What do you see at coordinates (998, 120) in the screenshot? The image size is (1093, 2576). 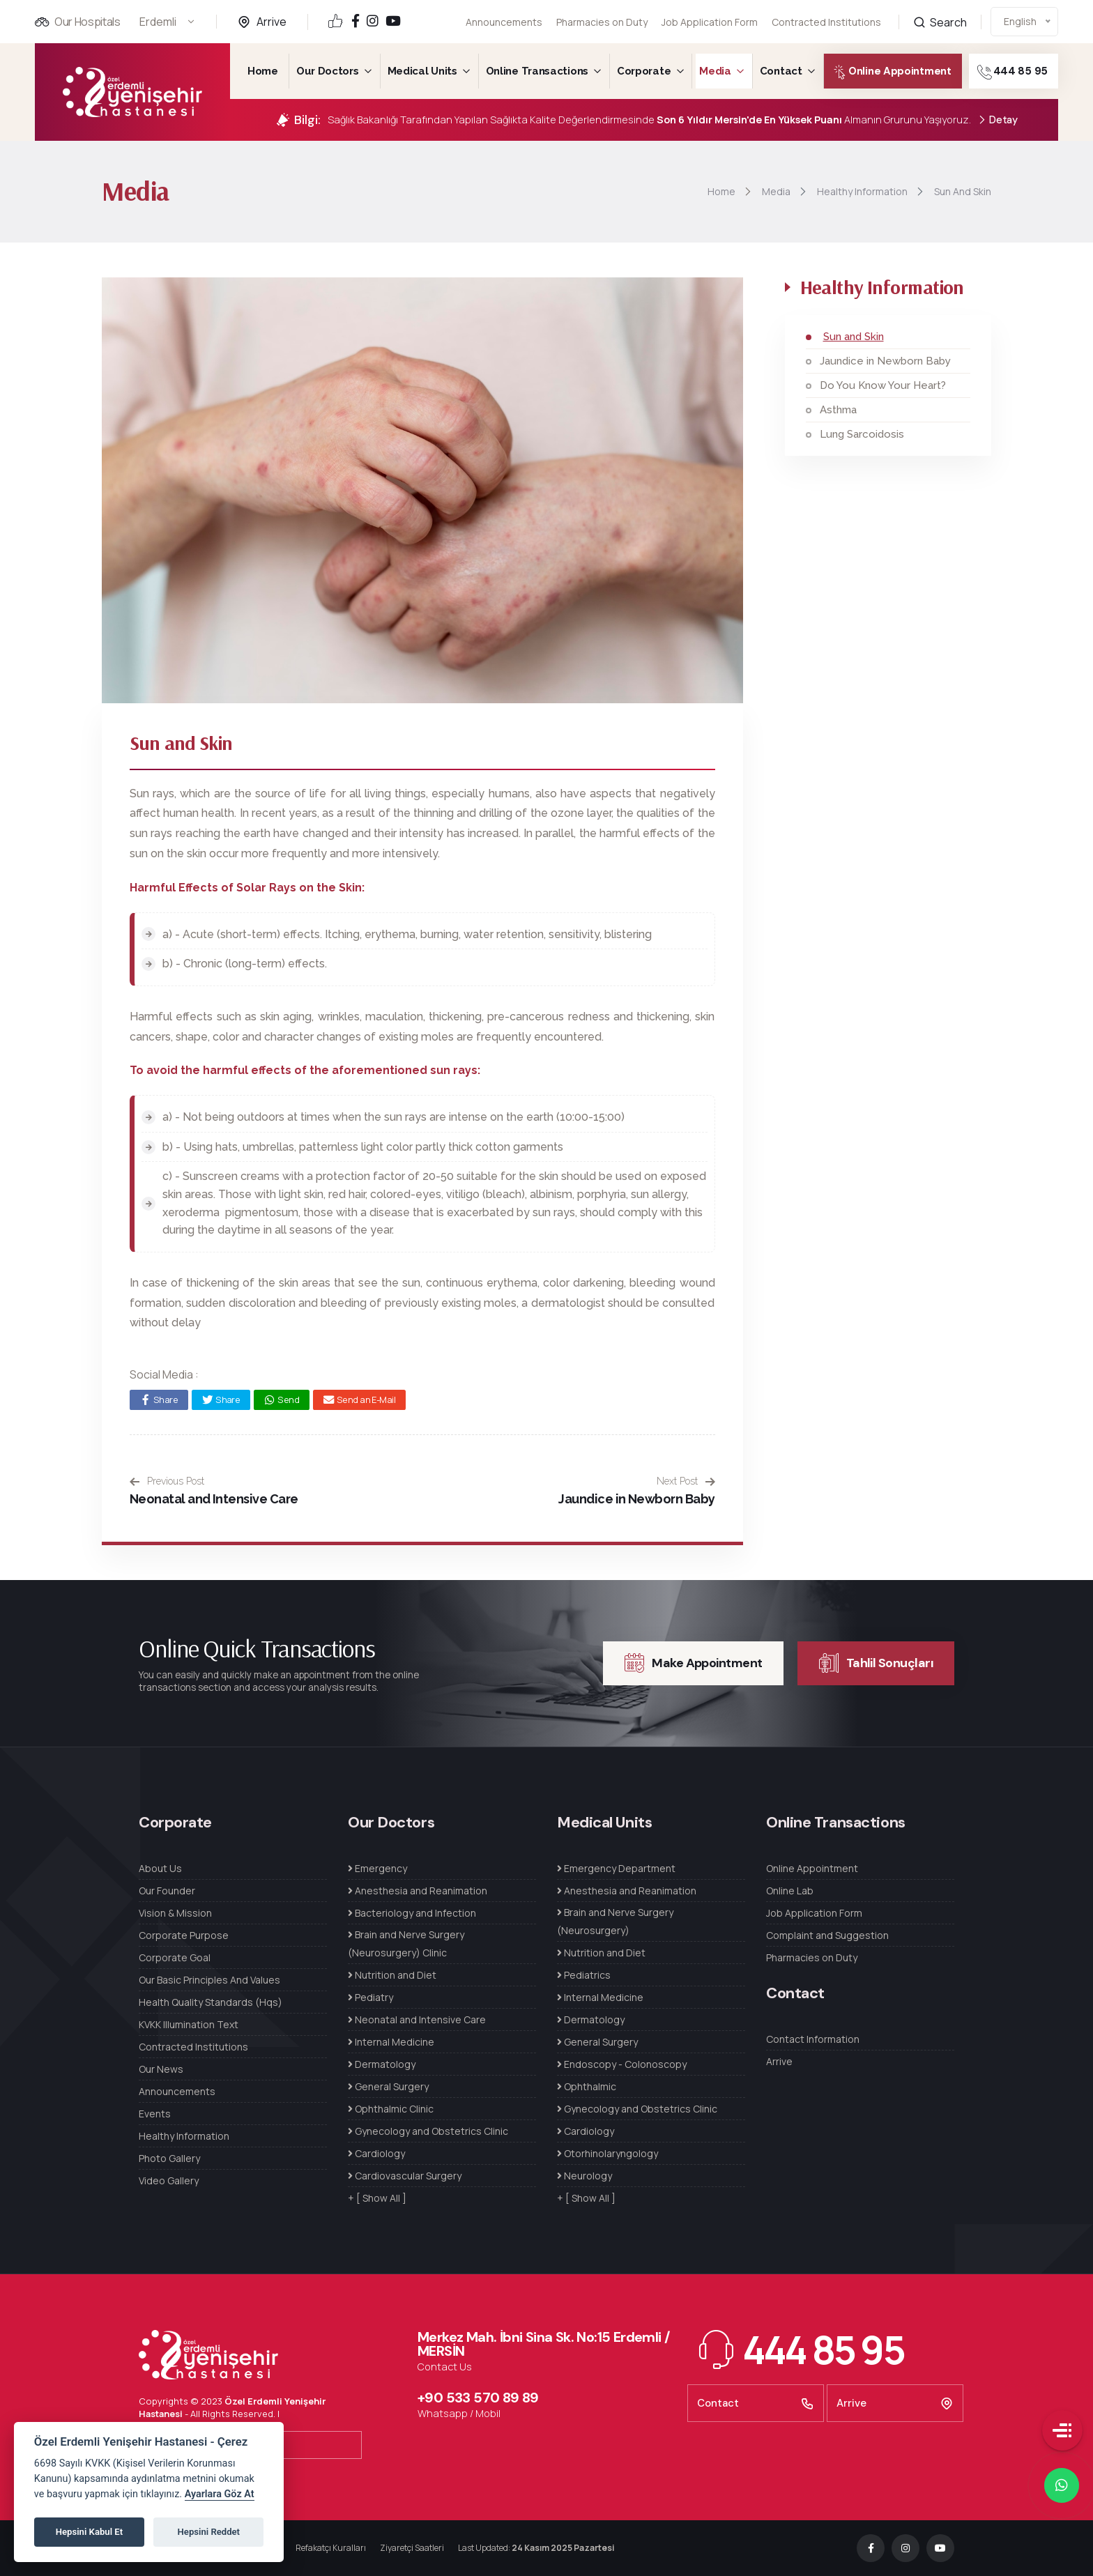 I see `Detay` at bounding box center [998, 120].